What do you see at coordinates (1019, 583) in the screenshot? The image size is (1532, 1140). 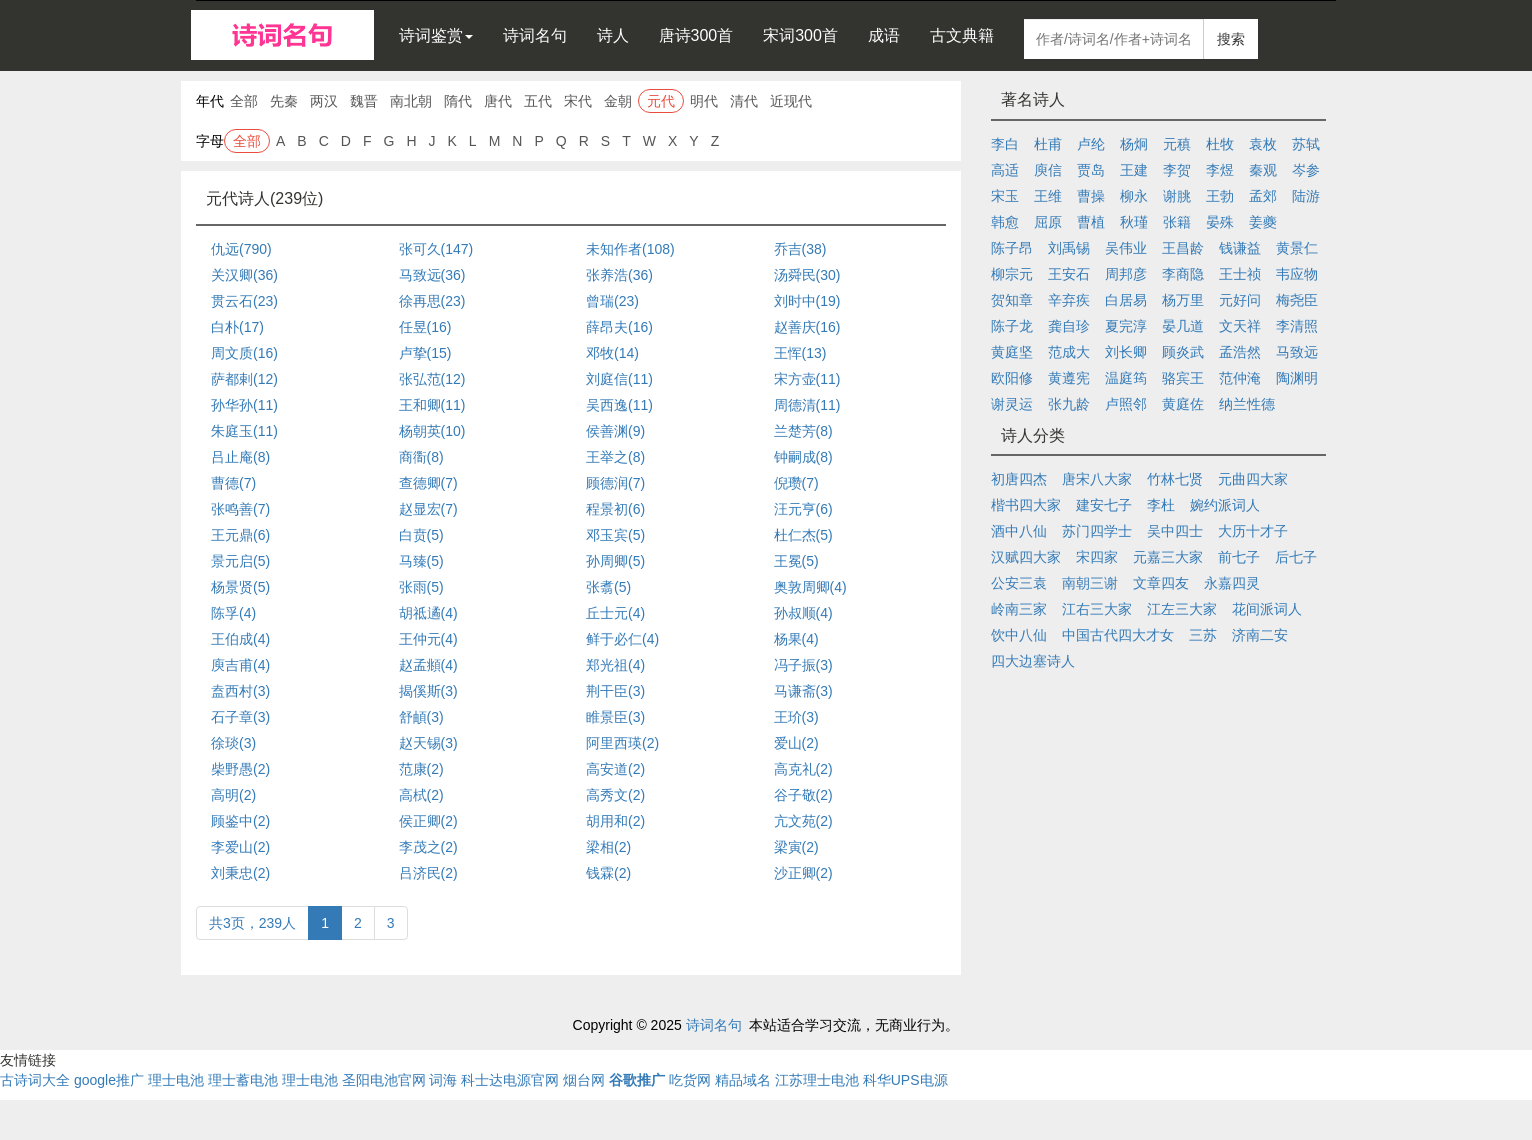 I see `公安三袁` at bounding box center [1019, 583].